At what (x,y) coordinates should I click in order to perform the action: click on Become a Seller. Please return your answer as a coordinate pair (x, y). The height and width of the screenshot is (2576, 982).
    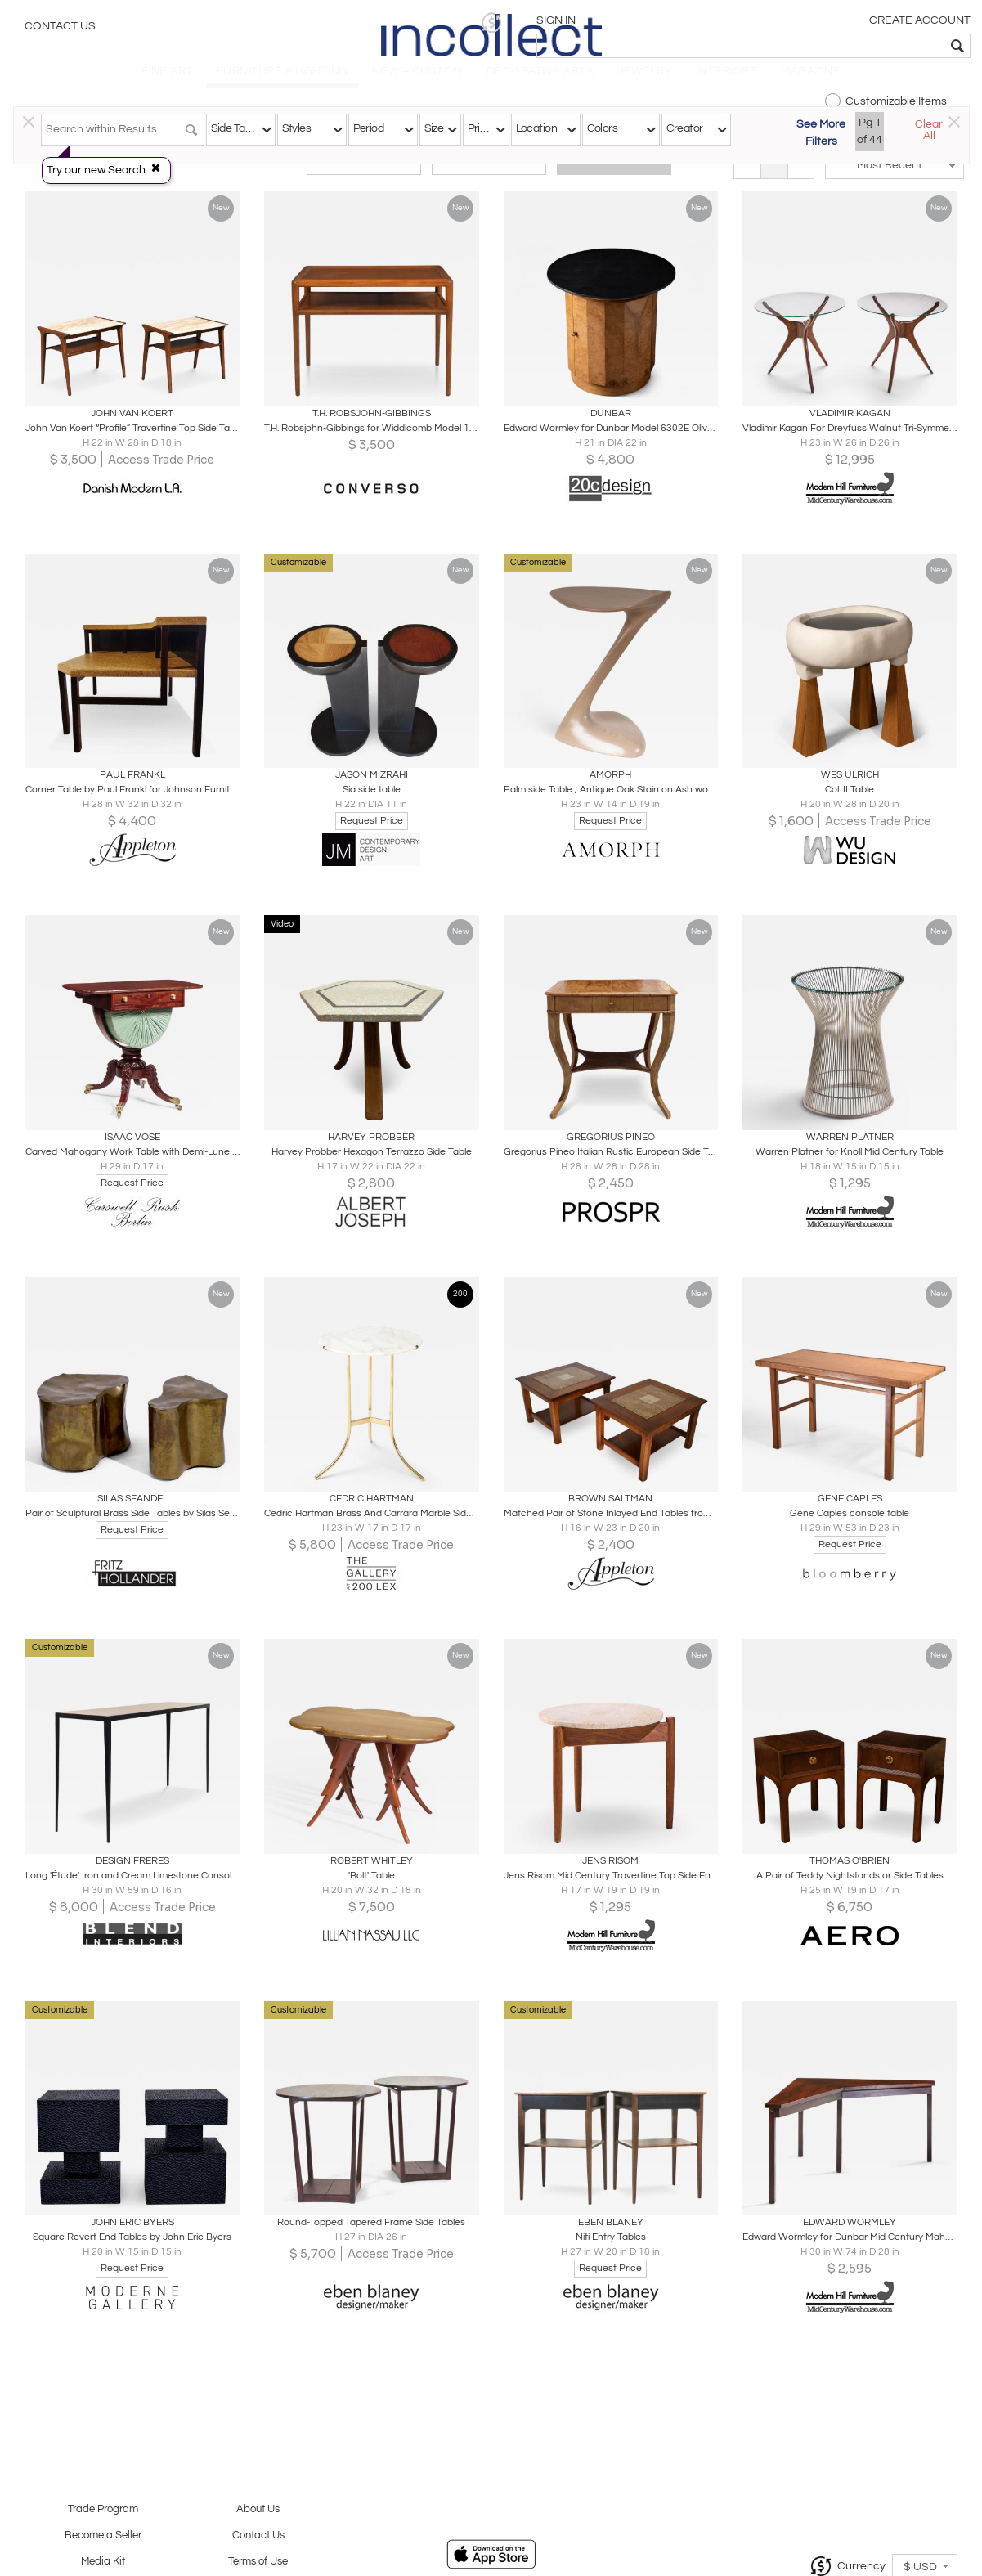
    Looking at the image, I should click on (103, 2535).